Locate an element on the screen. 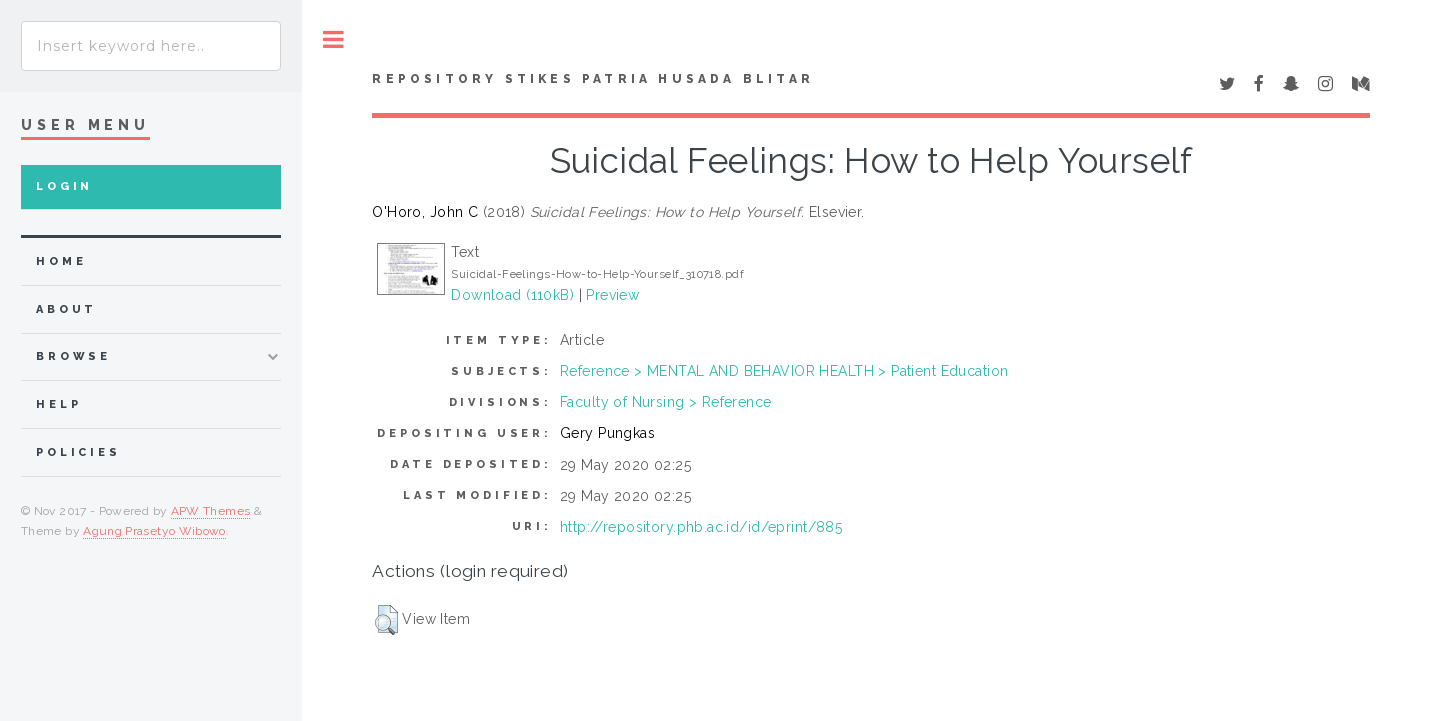 The height and width of the screenshot is (721, 1440). Reference > MENTAL AND BEHAVIOR HEALTH > Patient Education is located at coordinates (784, 371).